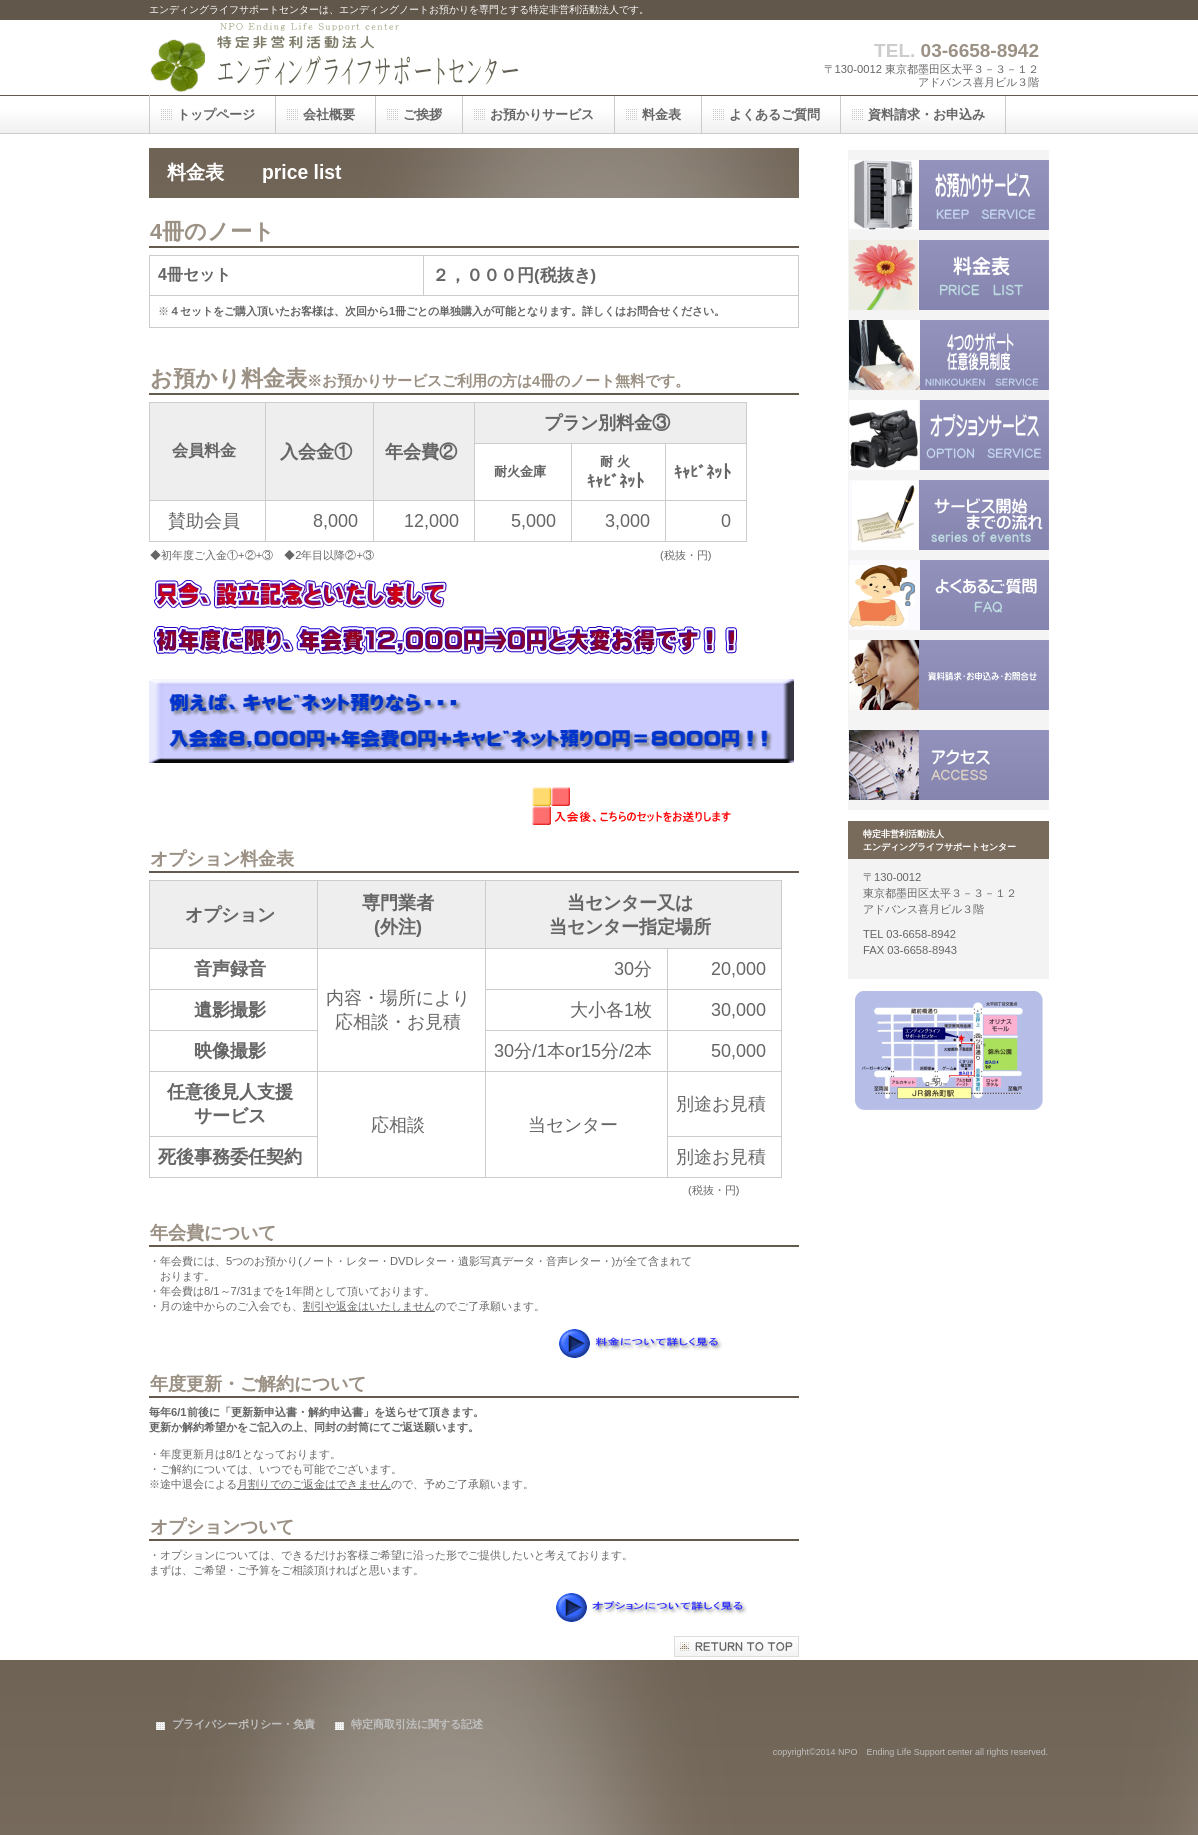  What do you see at coordinates (417, 1724) in the screenshot?
I see `特定商取引法に関する記述` at bounding box center [417, 1724].